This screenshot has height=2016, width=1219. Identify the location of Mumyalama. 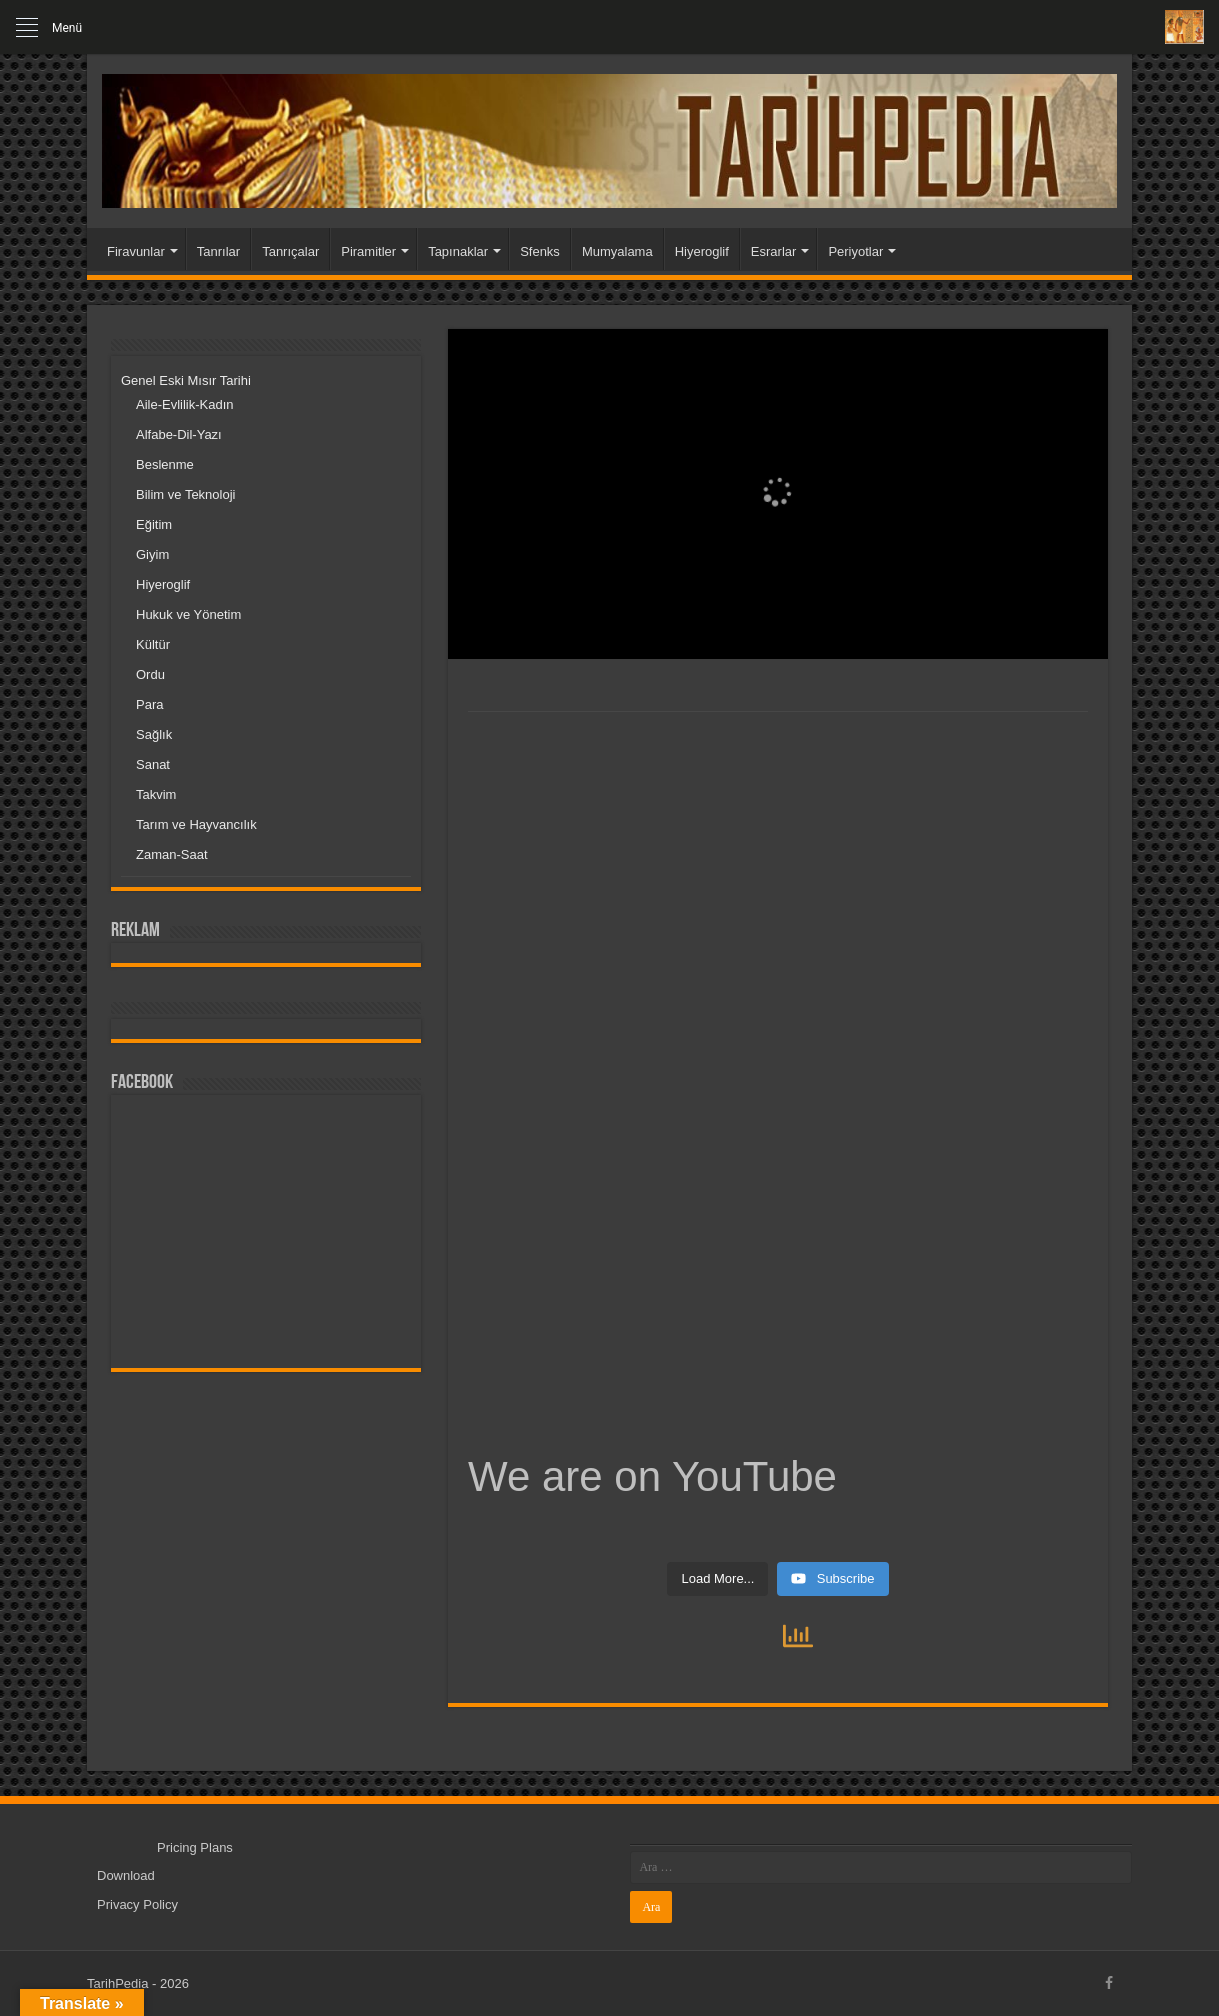
(617, 251).